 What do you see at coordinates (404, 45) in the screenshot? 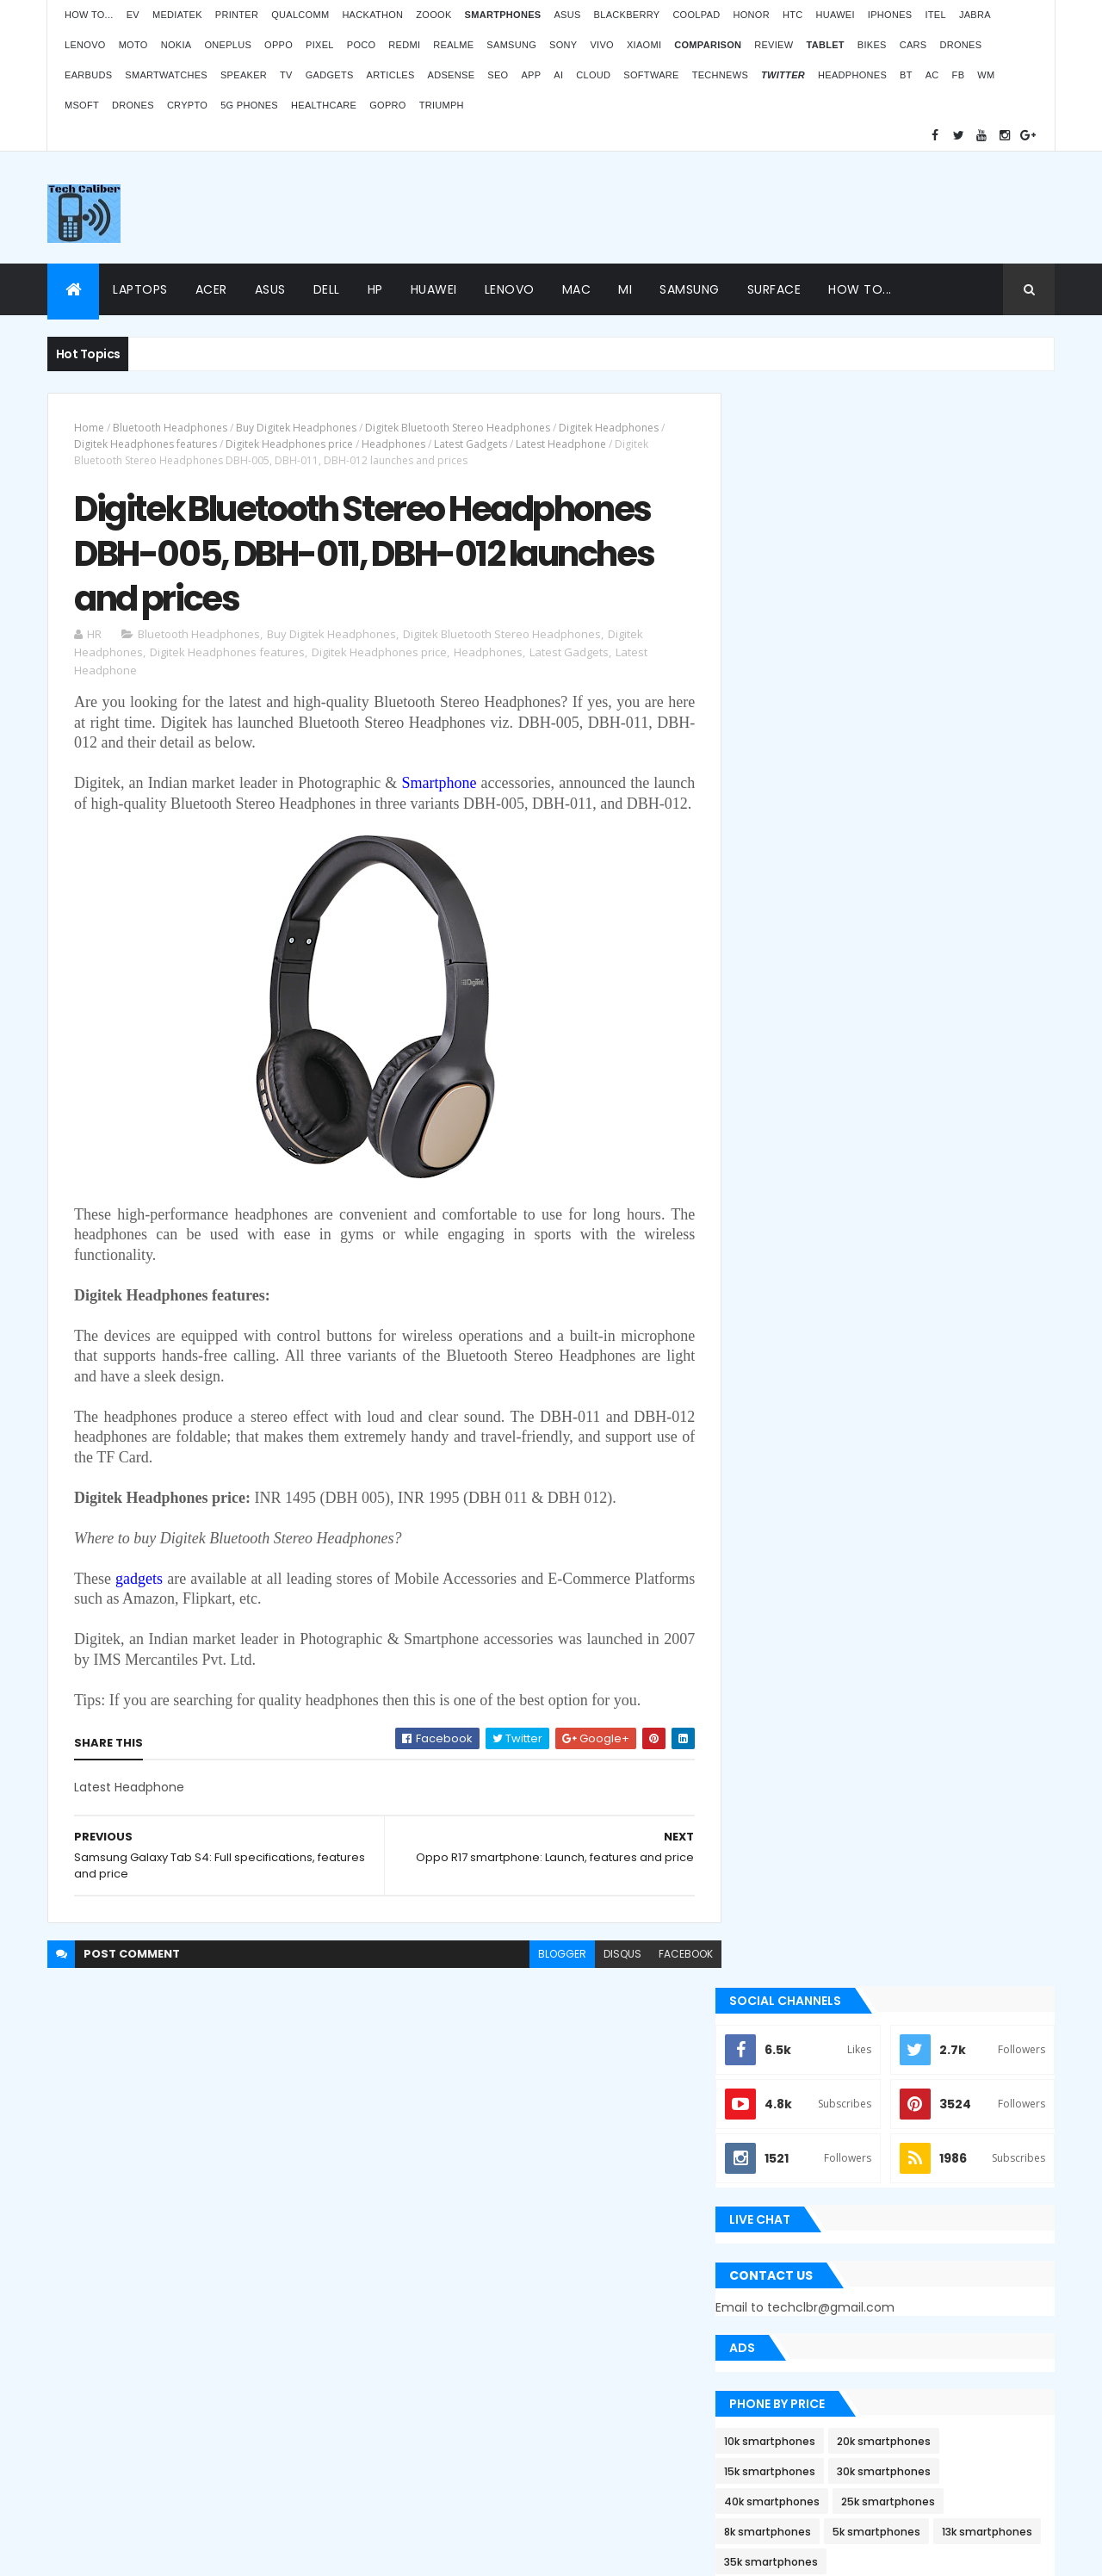
I see `Redmi` at bounding box center [404, 45].